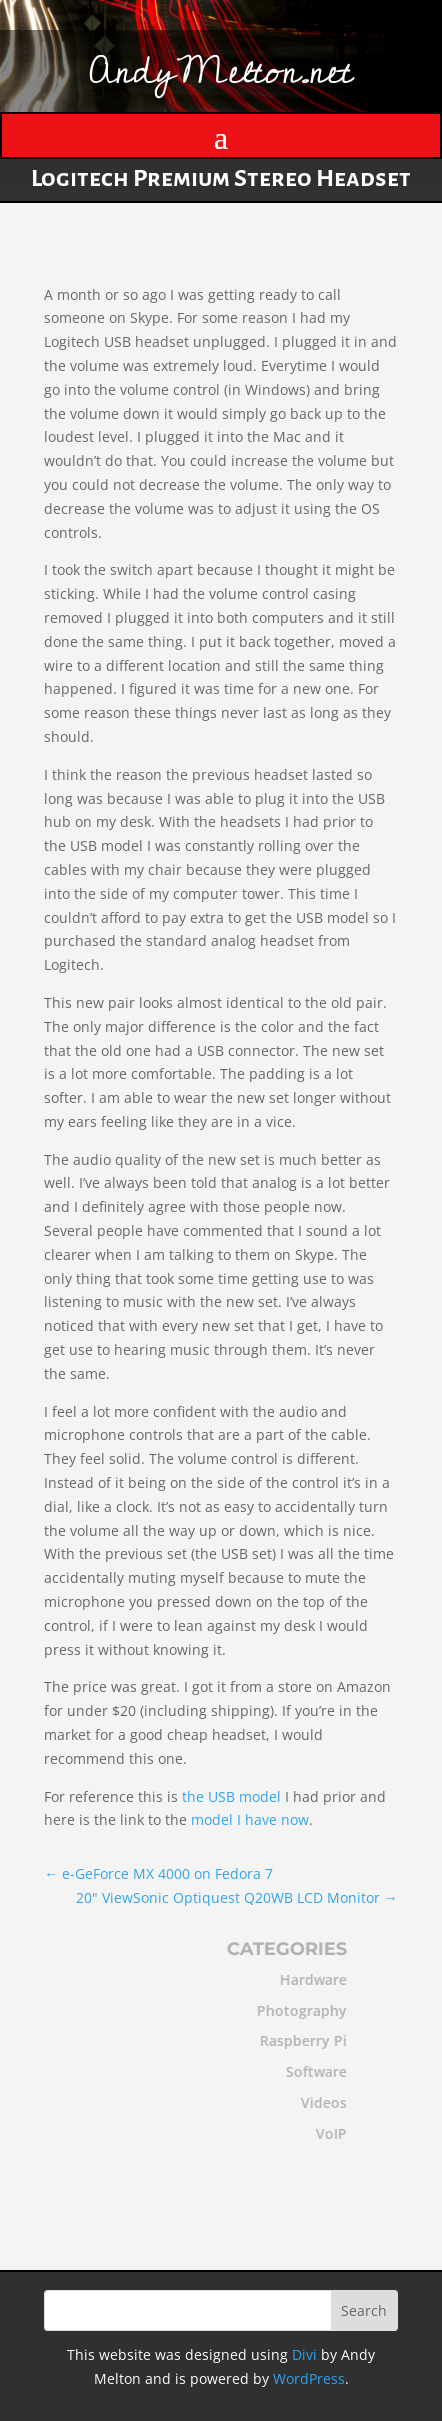 This screenshot has width=442, height=2421. I want to click on Videos, so click(317, 2102).